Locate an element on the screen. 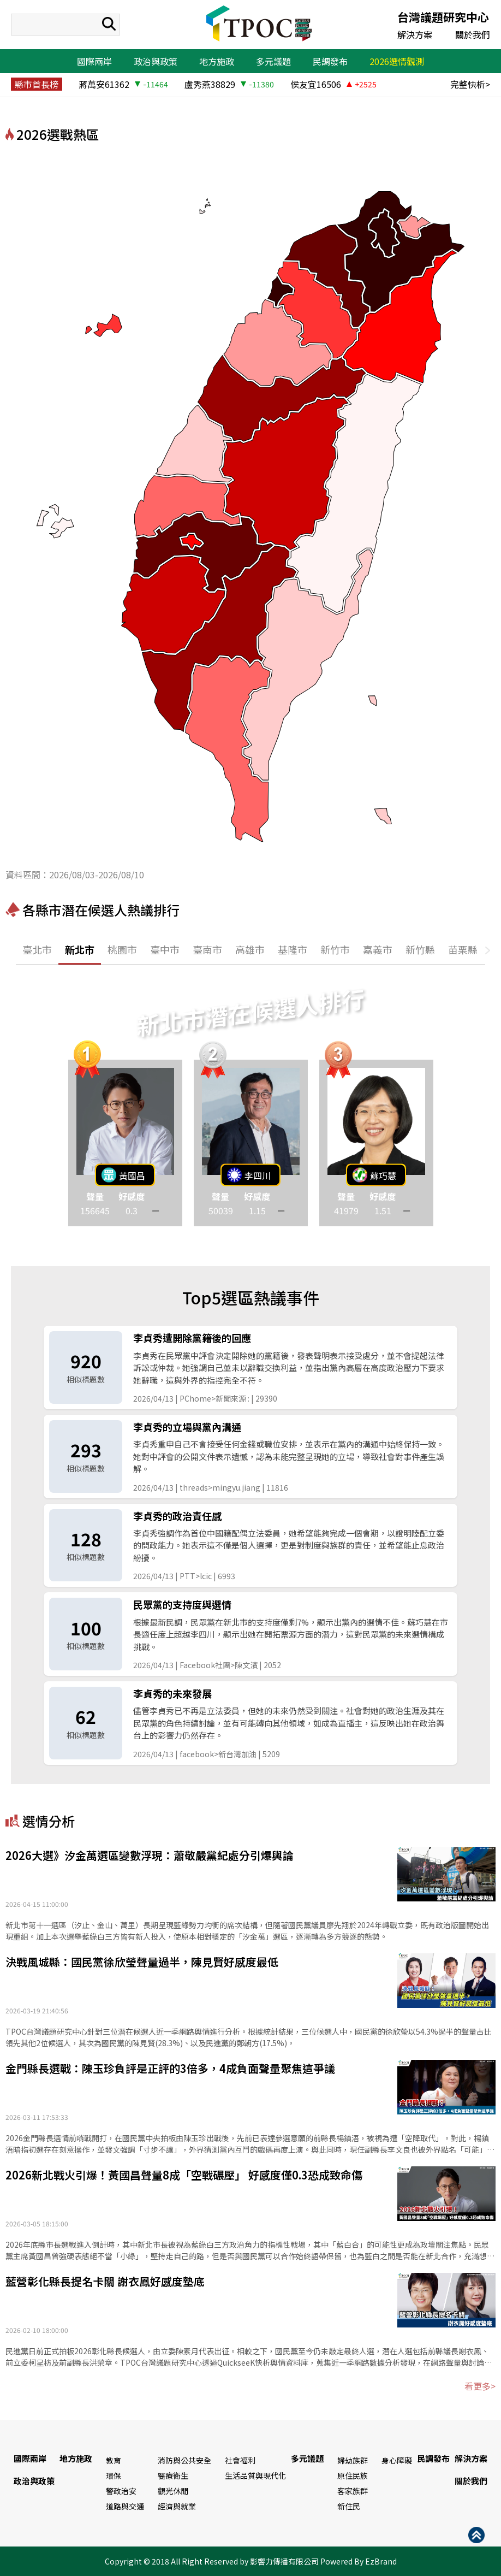  解決方案 is located at coordinates (414, 34).